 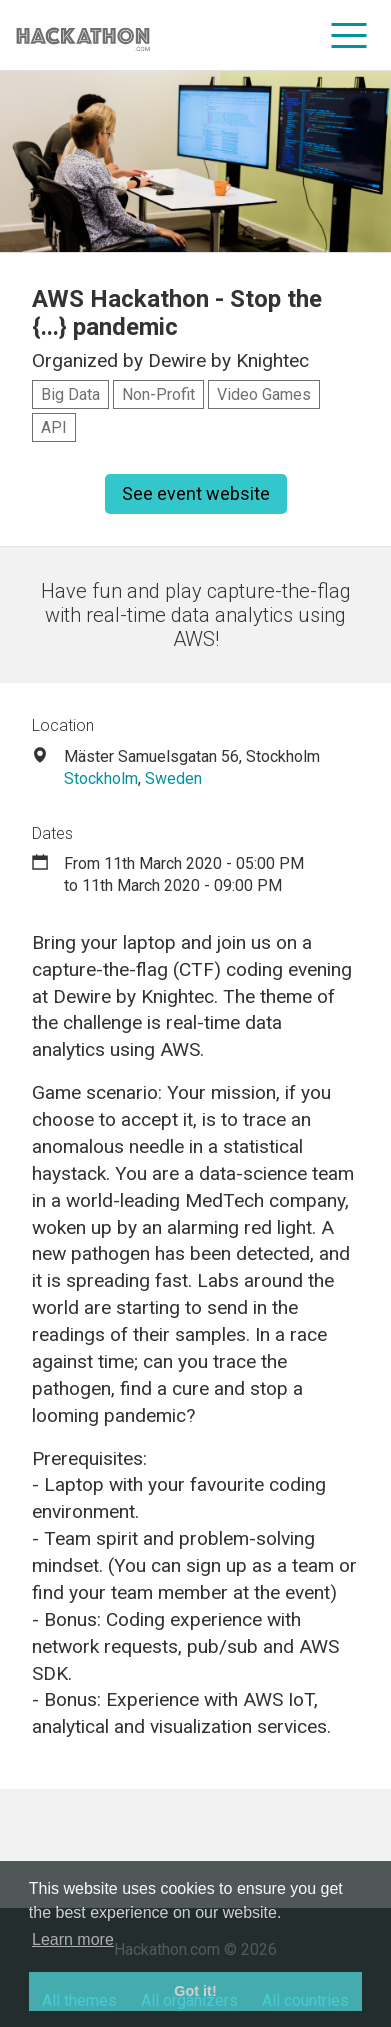 I want to click on API, so click(x=54, y=427).